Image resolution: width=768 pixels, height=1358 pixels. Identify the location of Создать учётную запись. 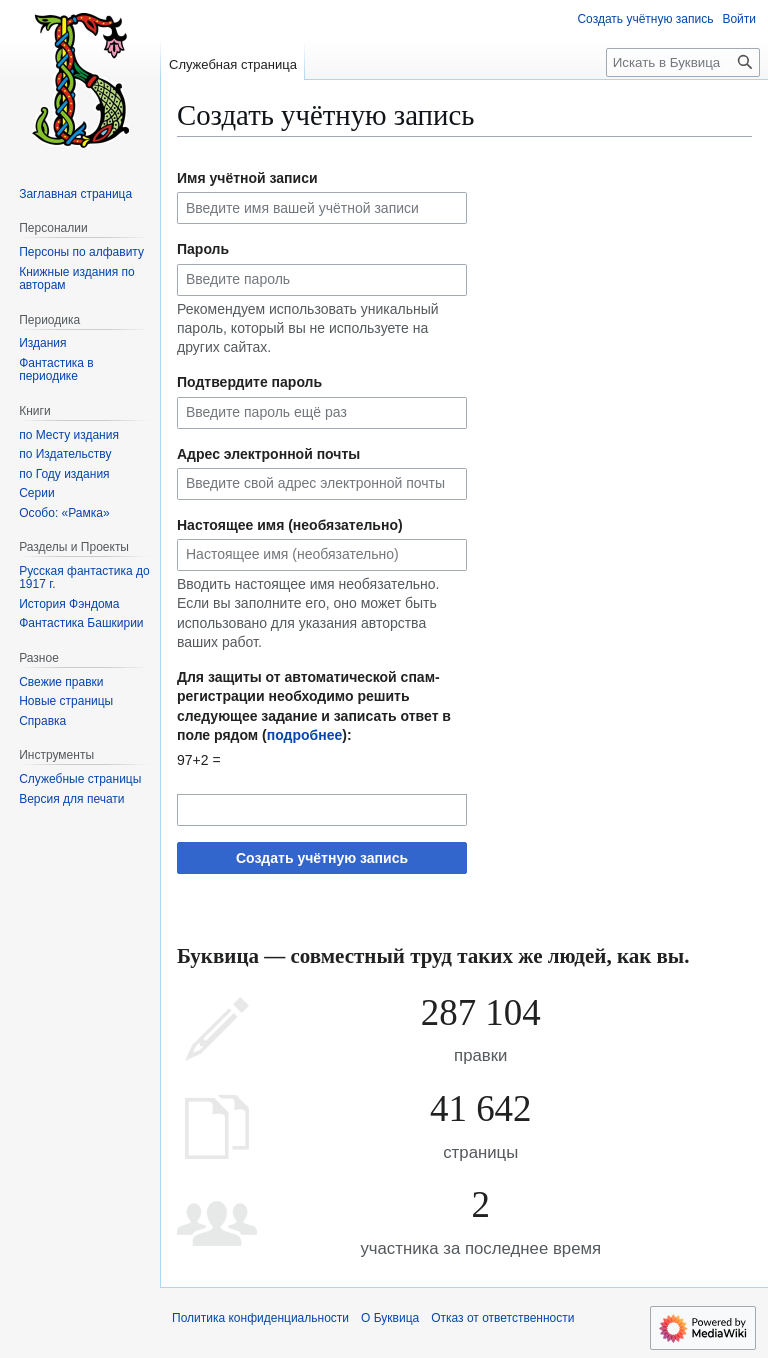
(322, 858).